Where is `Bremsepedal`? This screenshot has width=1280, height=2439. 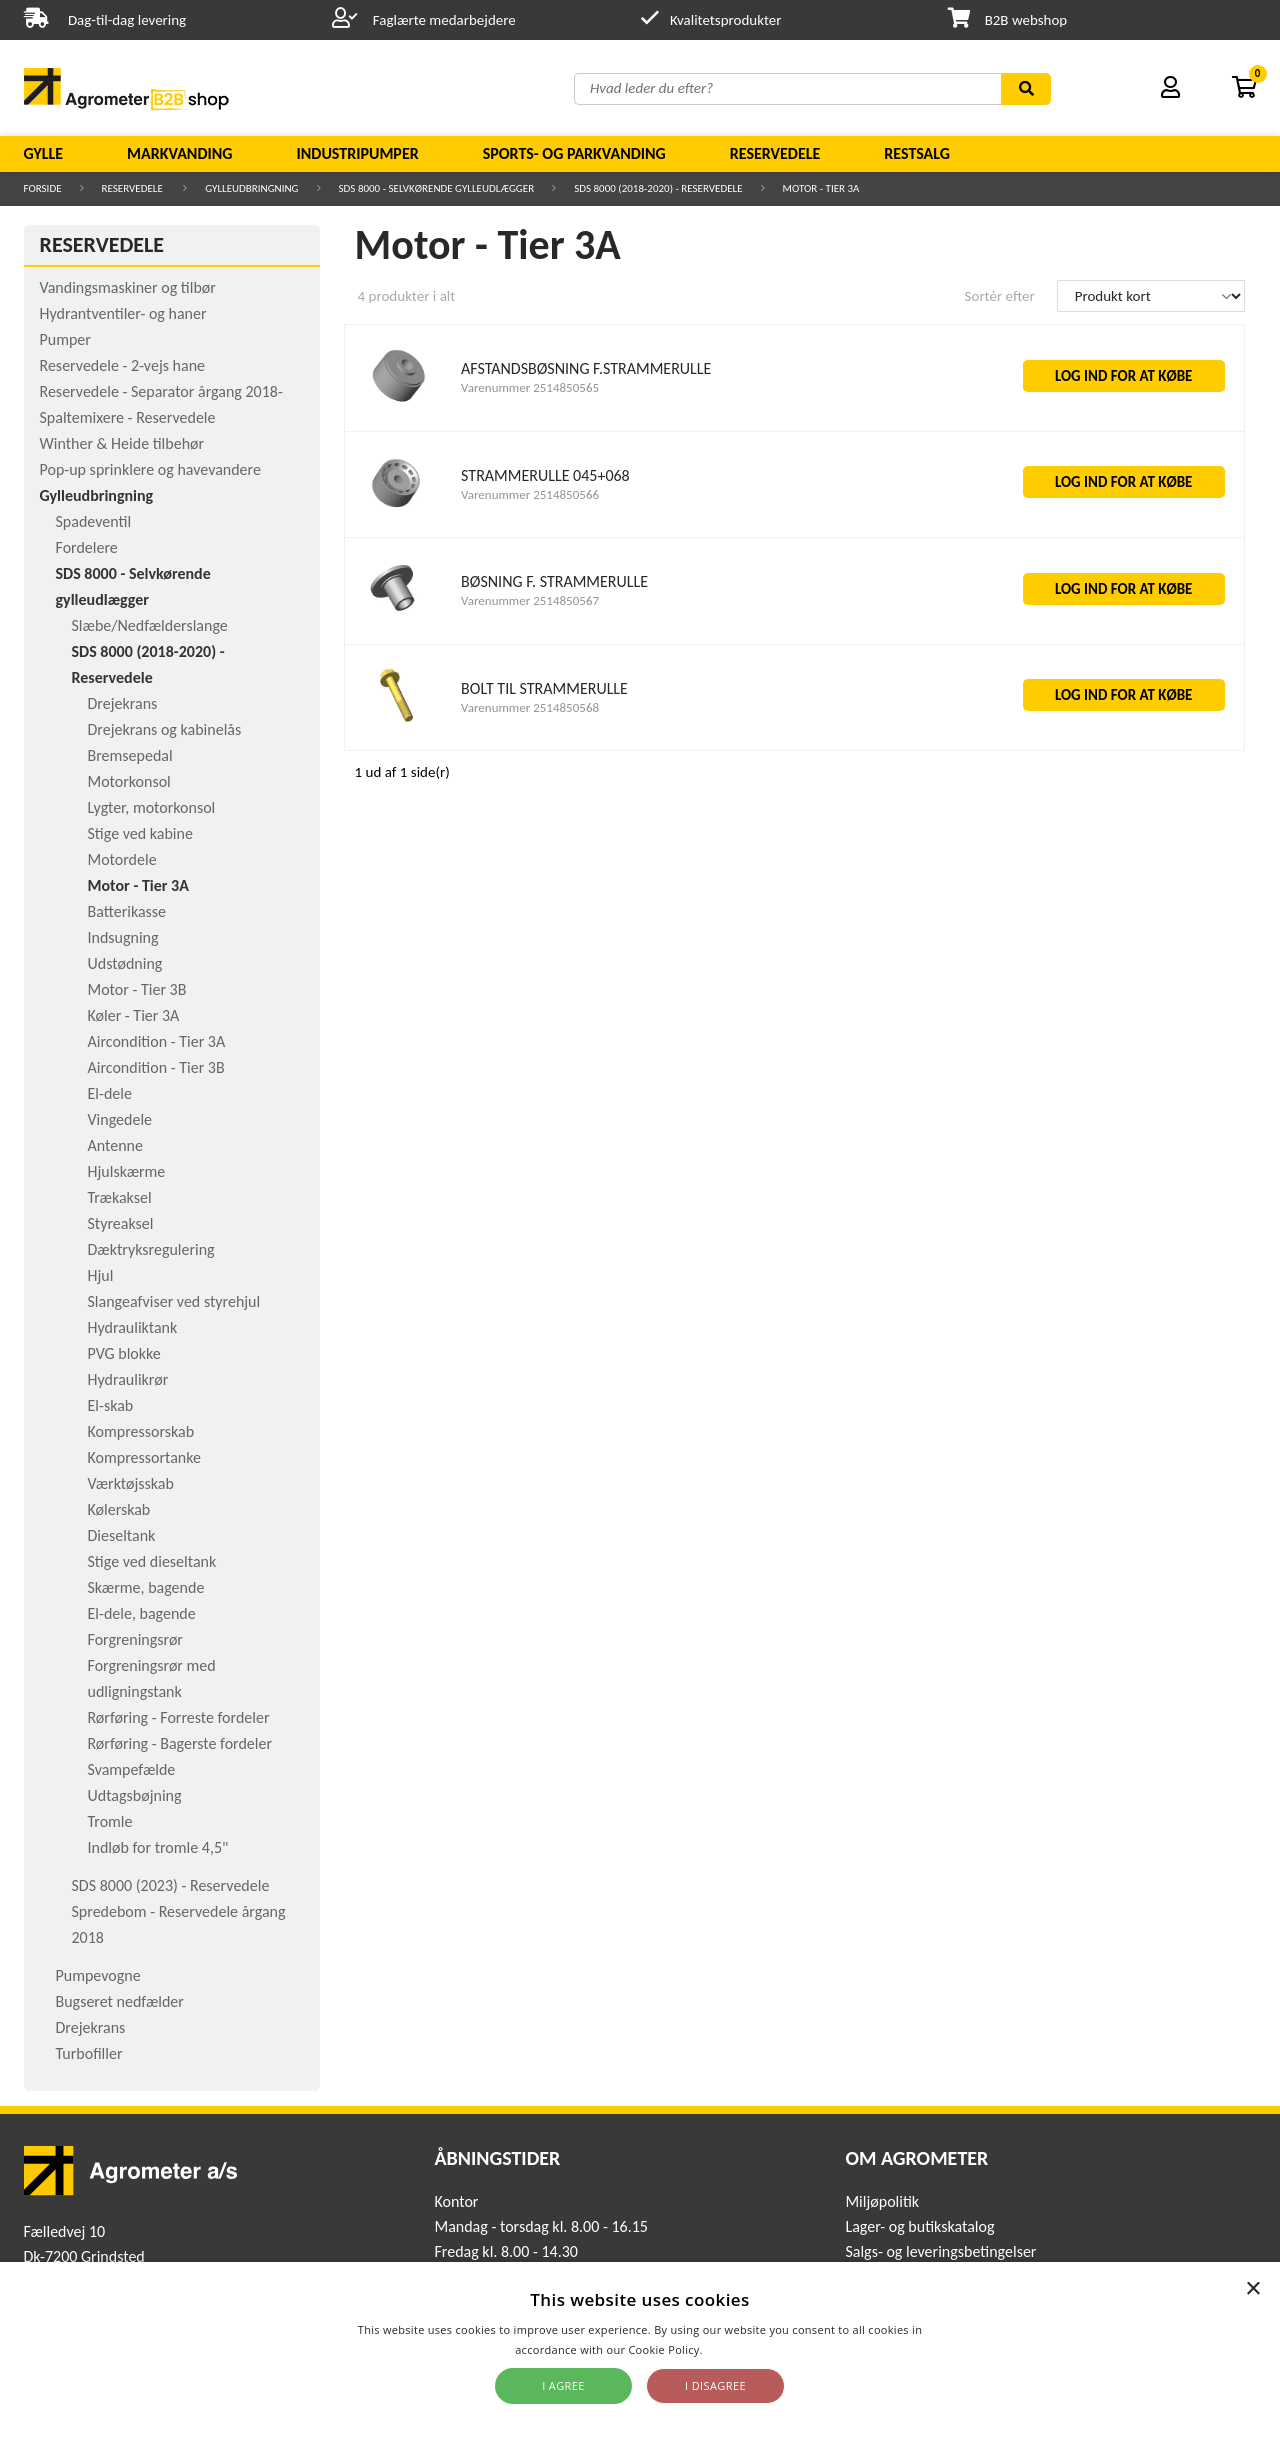 Bremsepedal is located at coordinates (130, 755).